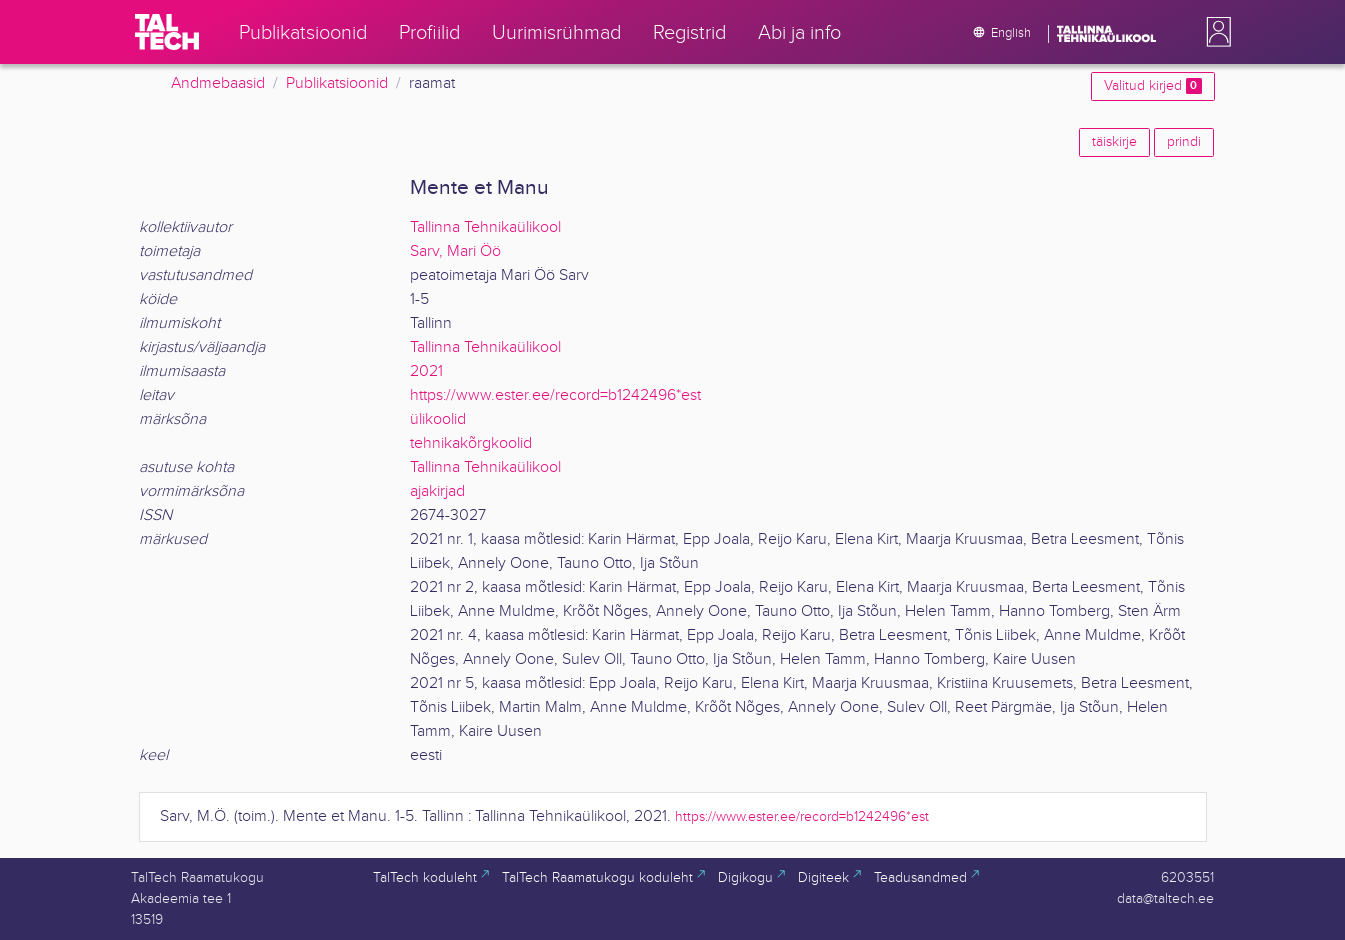  What do you see at coordinates (167, 32) in the screenshot?
I see `[TalTech]` at bounding box center [167, 32].